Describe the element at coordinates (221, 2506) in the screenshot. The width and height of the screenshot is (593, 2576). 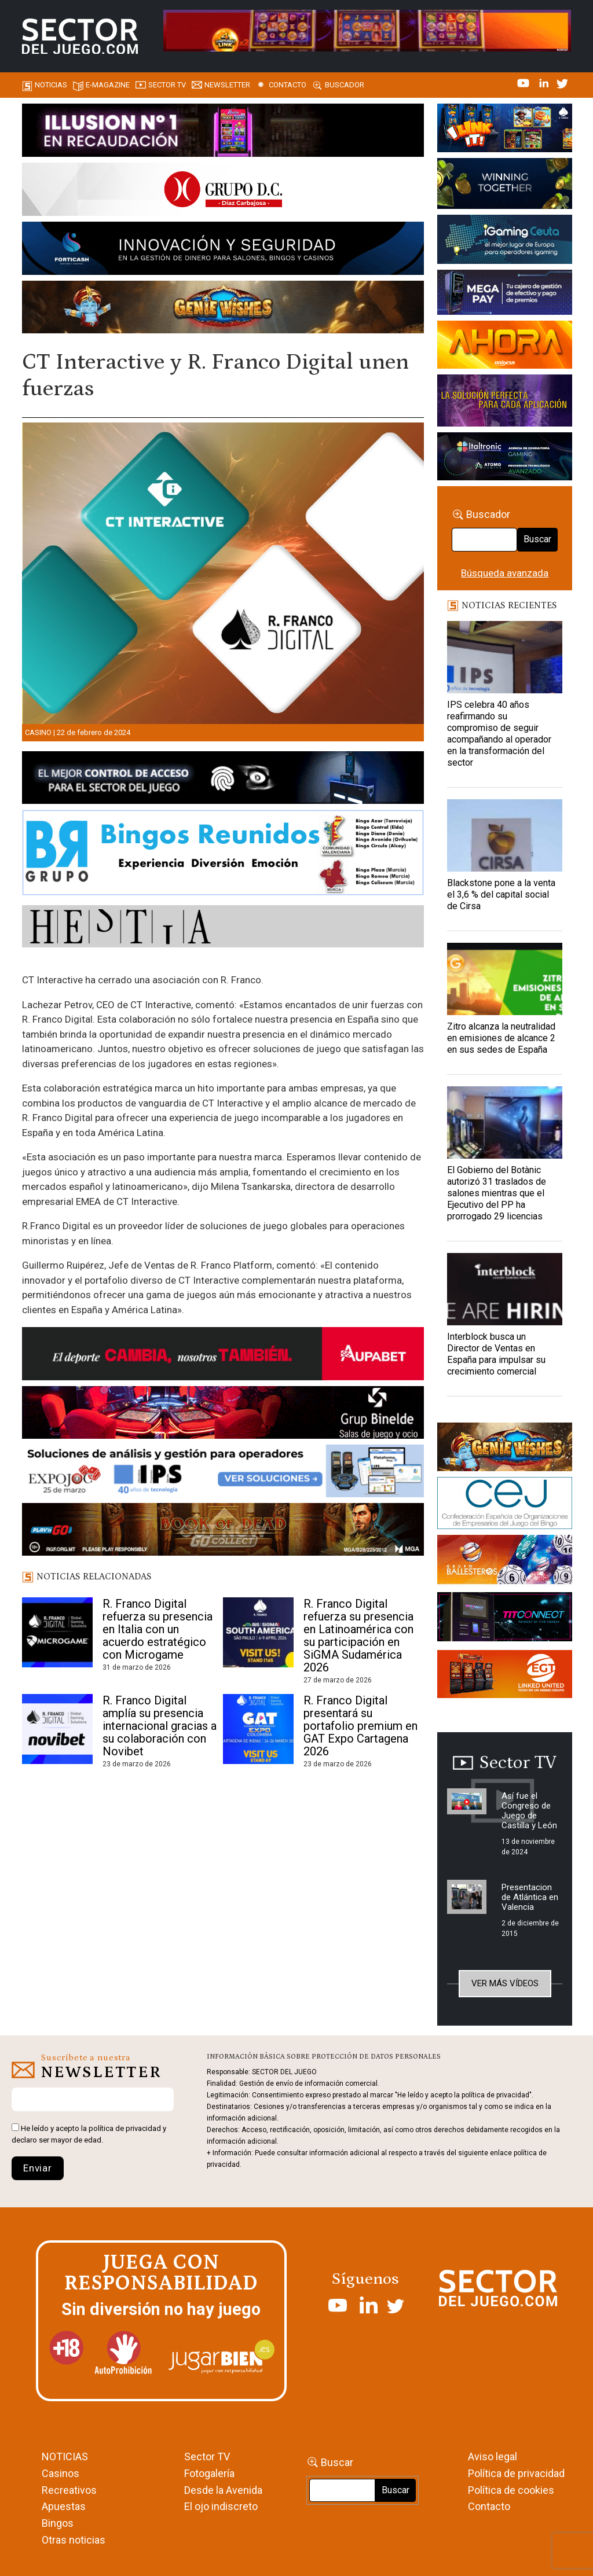
I see `El ojo indiscreto` at that location.